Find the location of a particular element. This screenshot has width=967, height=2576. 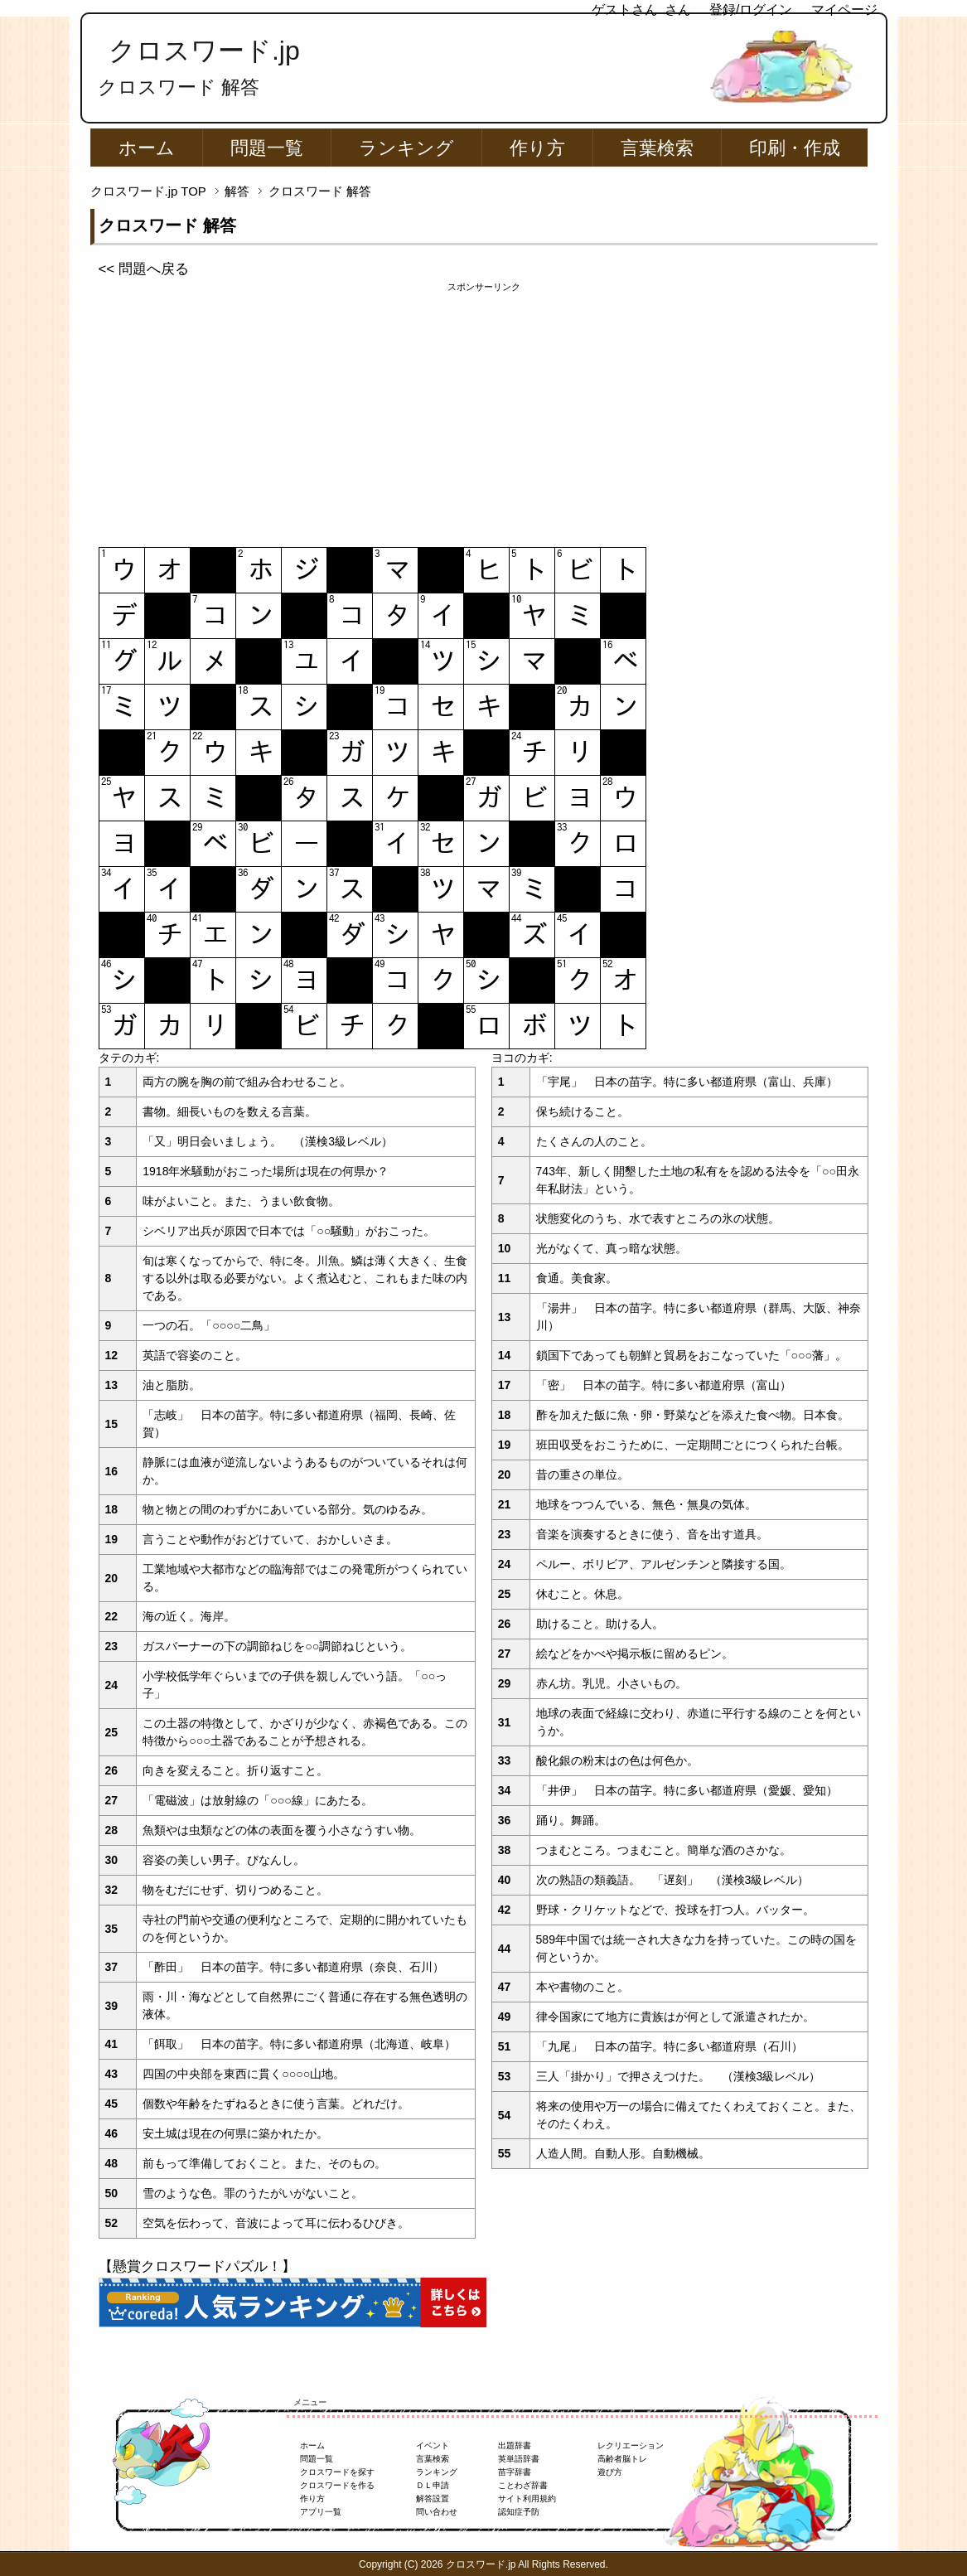

問題一覧 is located at coordinates (266, 148).